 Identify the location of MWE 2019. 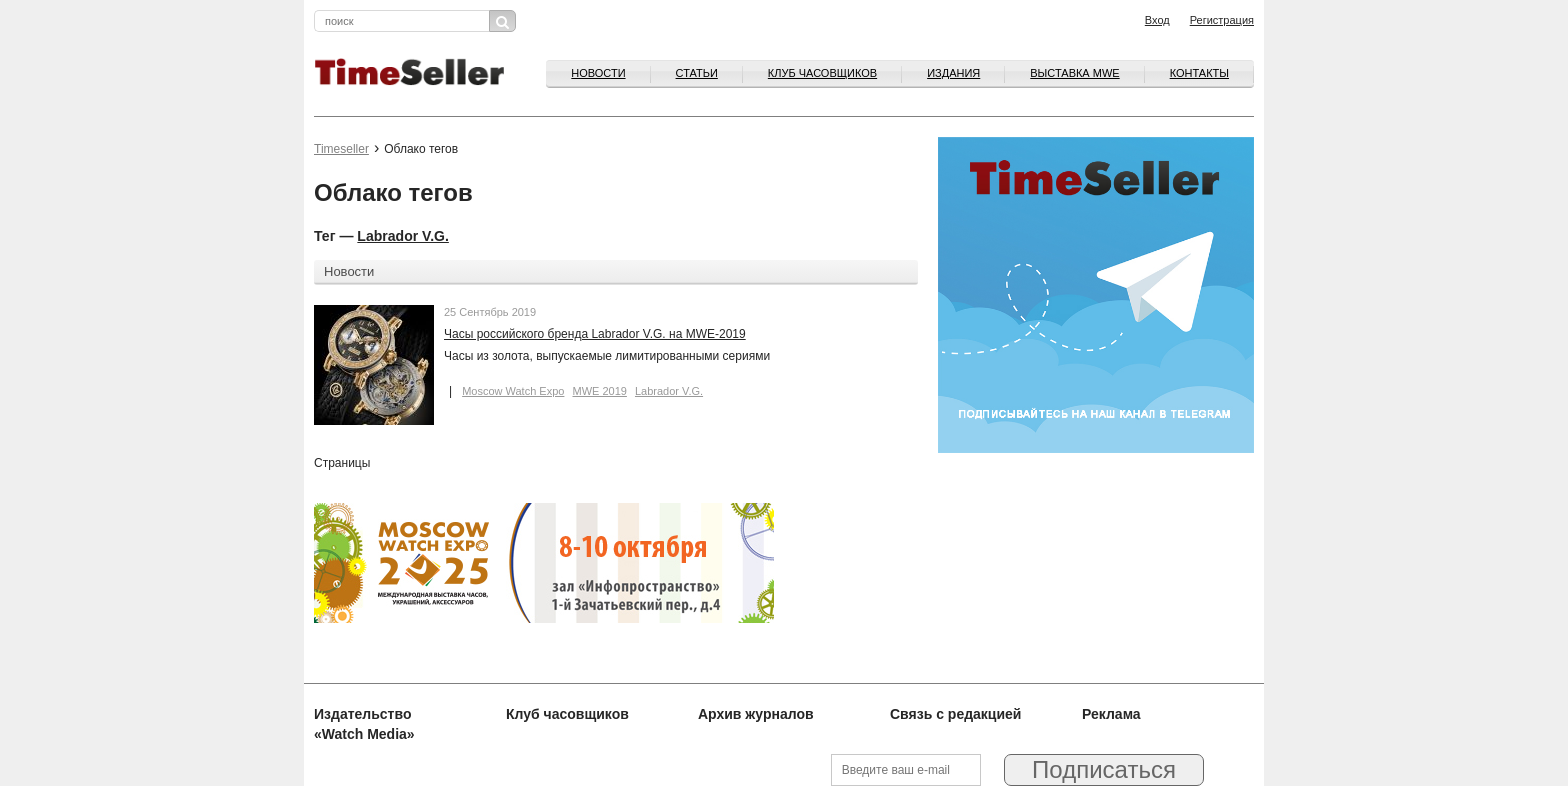
(599, 391).